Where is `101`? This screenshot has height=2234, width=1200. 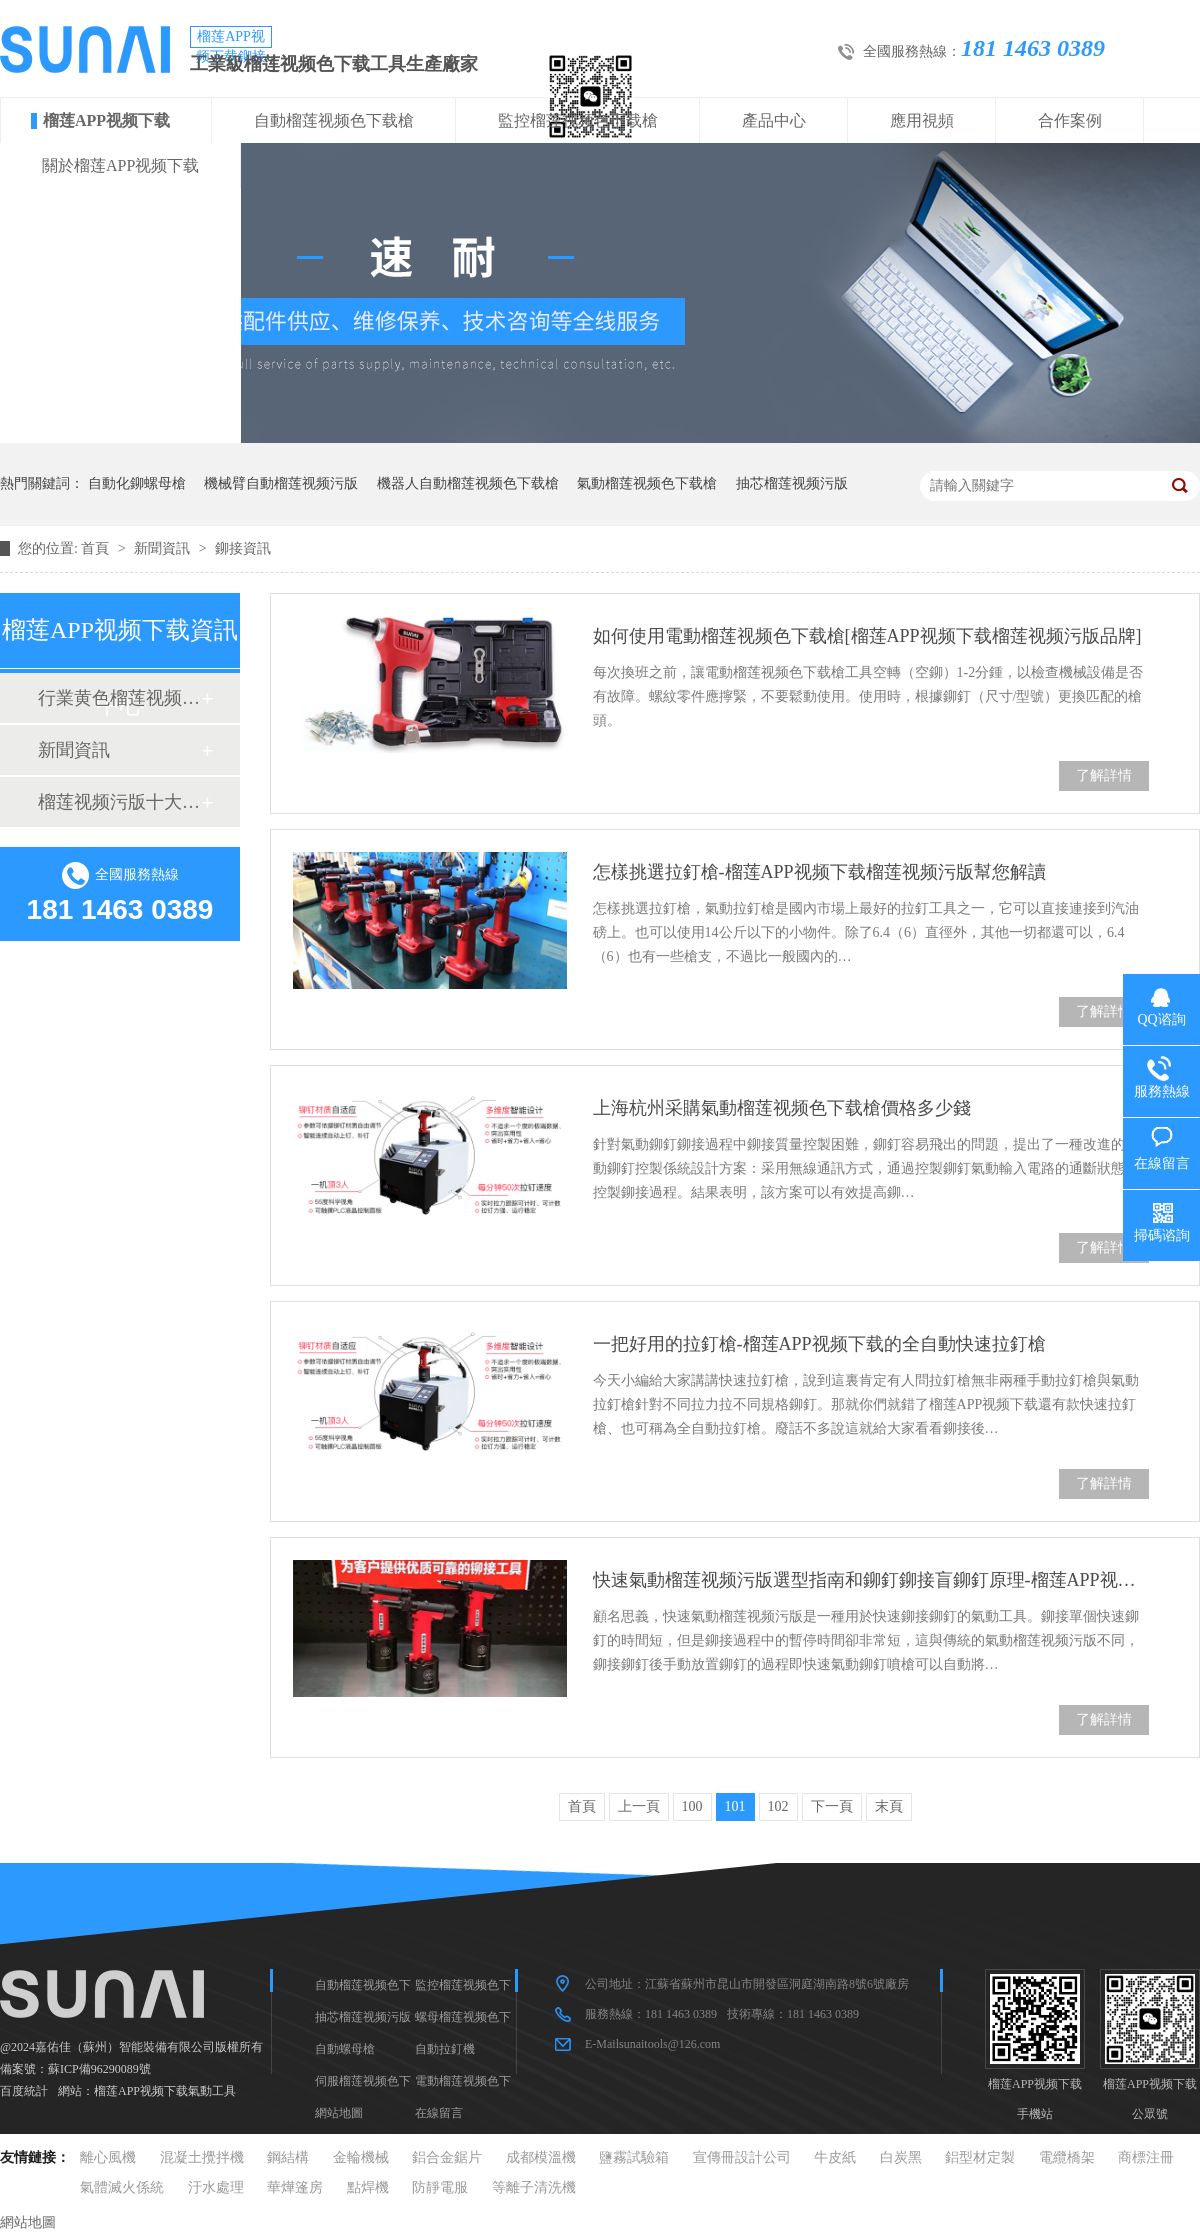
101 is located at coordinates (735, 1806).